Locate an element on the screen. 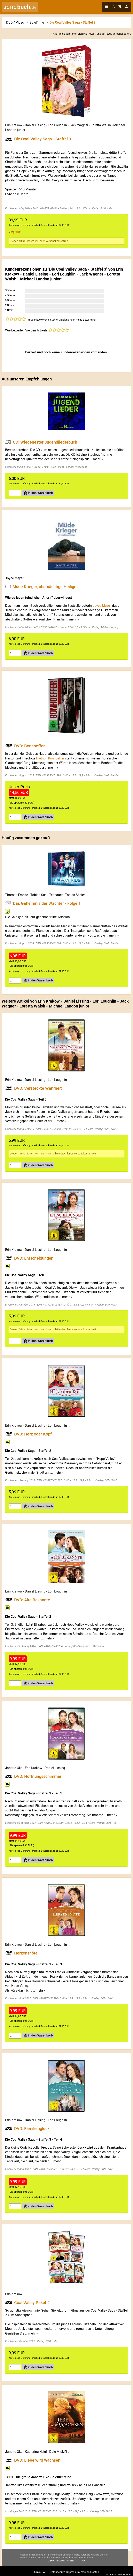 The height and width of the screenshot is (2576, 133). AGB is located at coordinates (45, 2572).